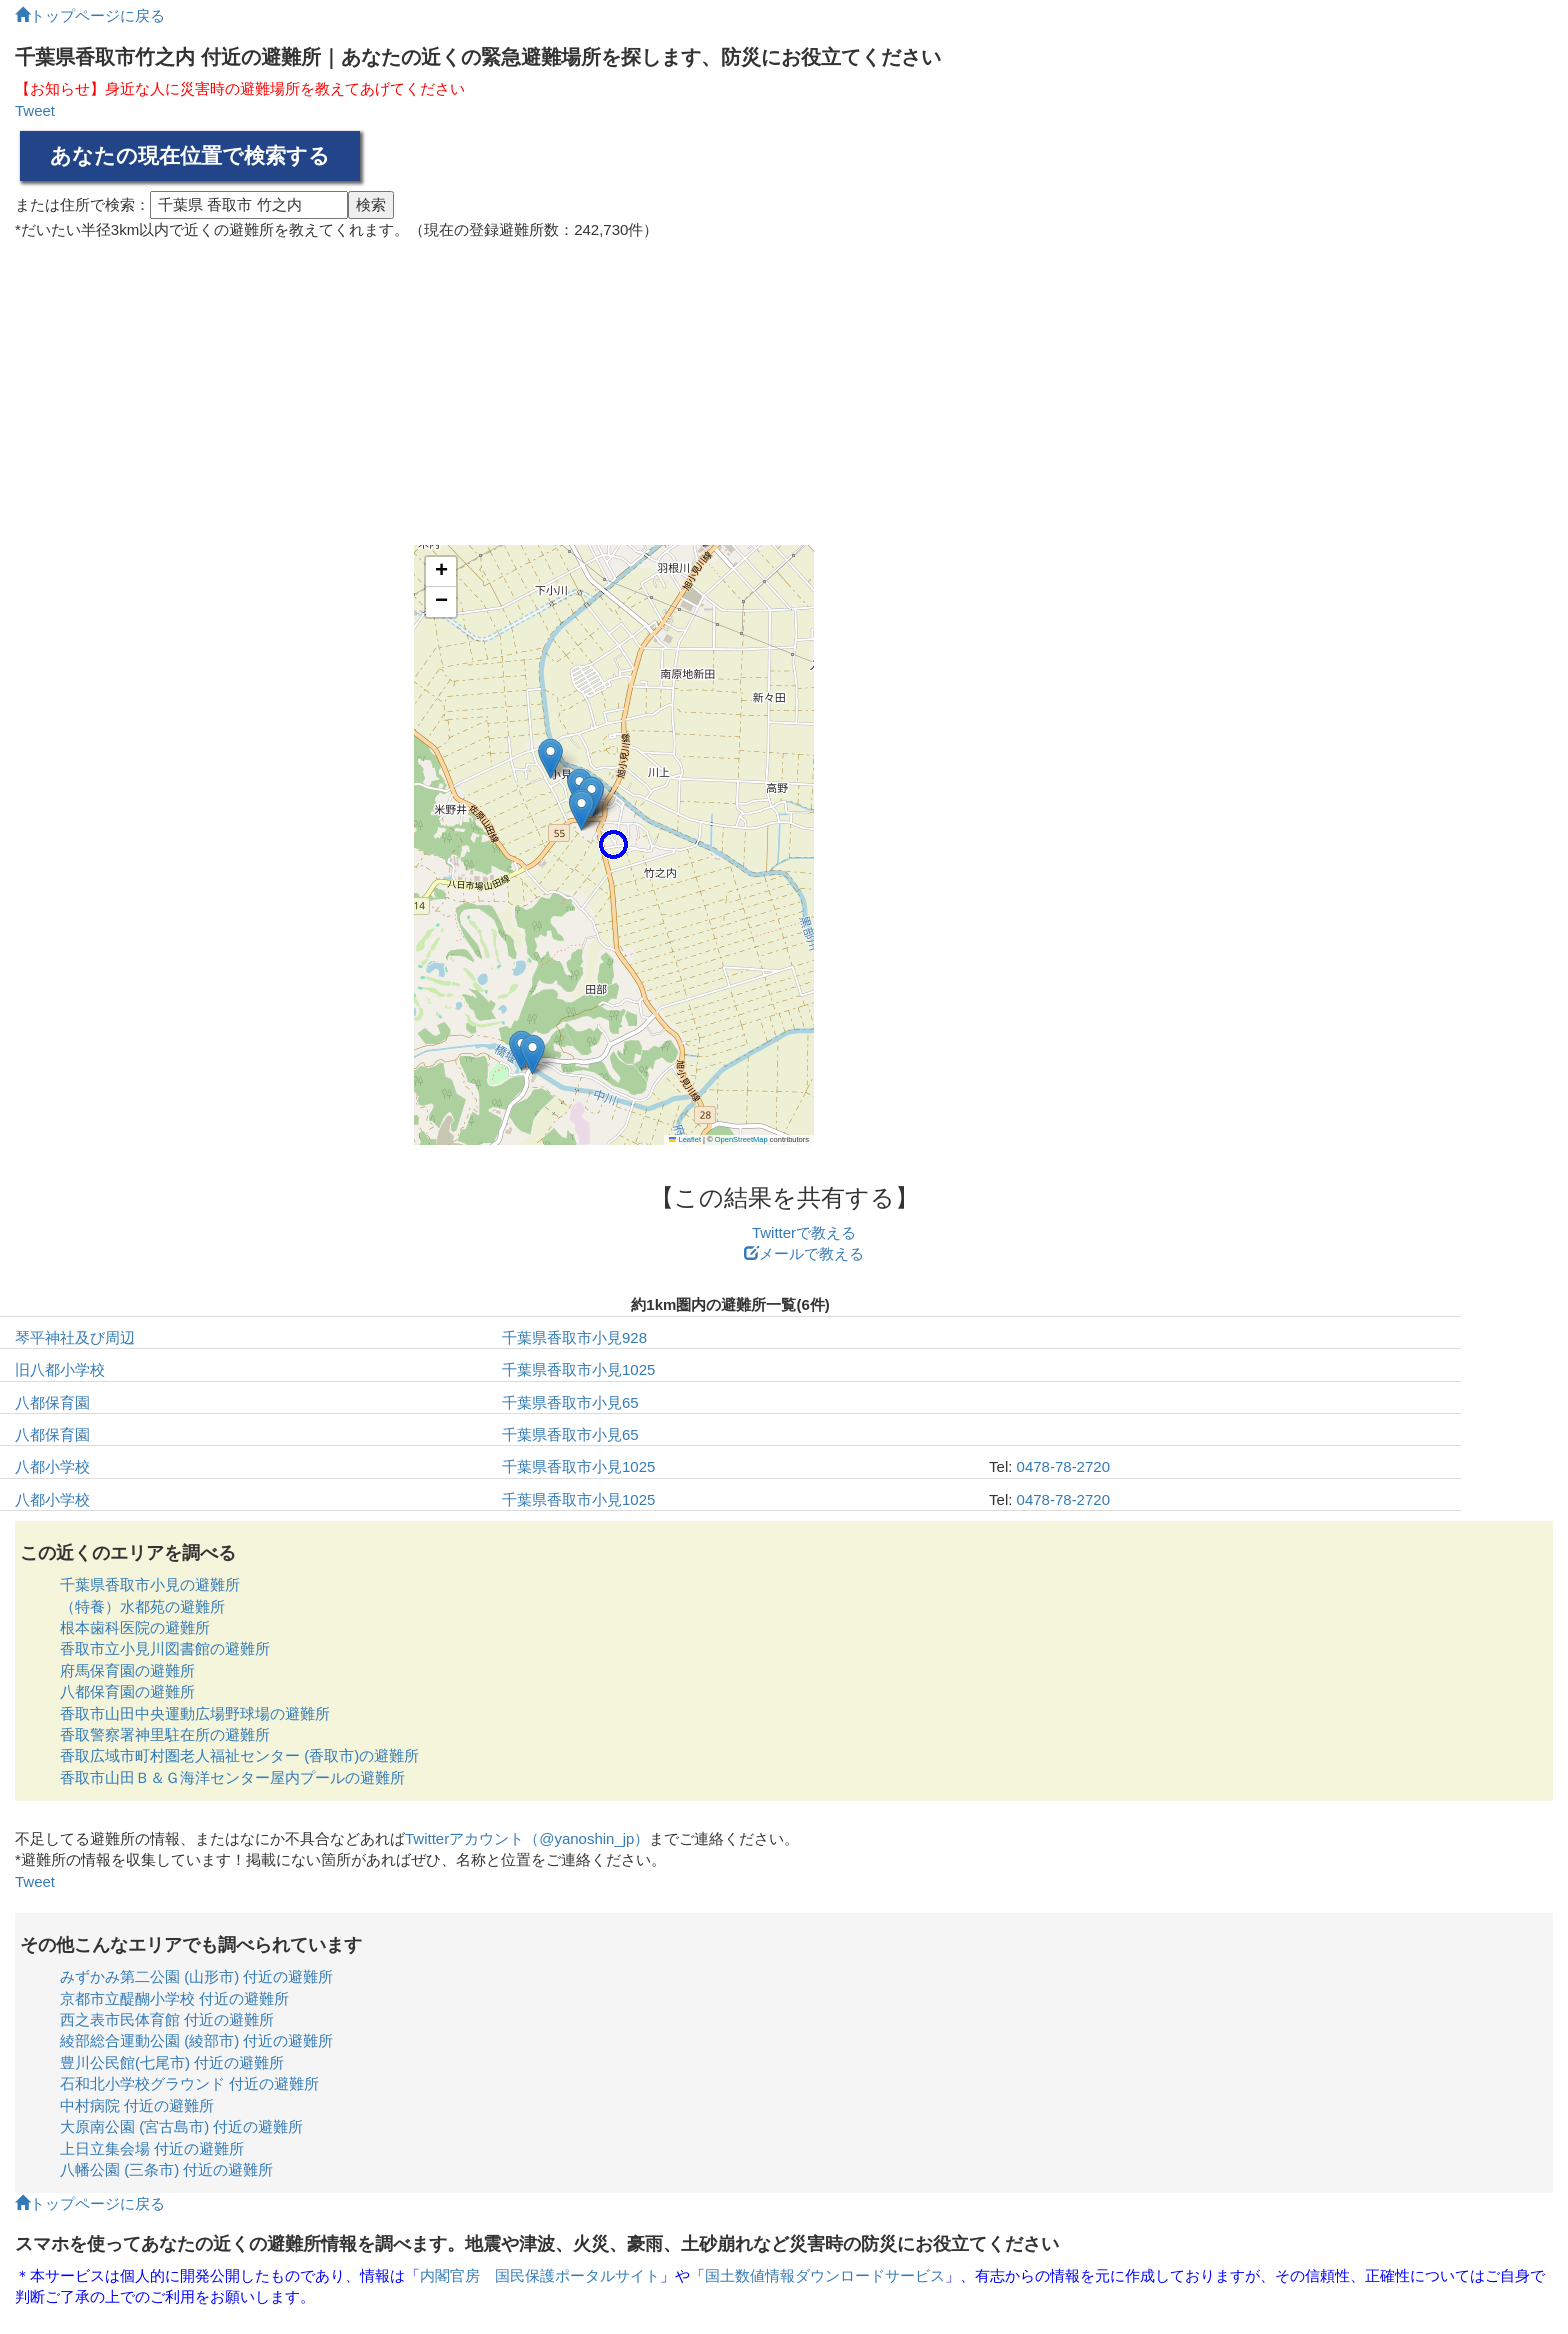  Describe the element at coordinates (232, 1777) in the screenshot. I see `香取市山田Ｂ＆Ｇ海洋センター屋内プールの避難所` at that location.